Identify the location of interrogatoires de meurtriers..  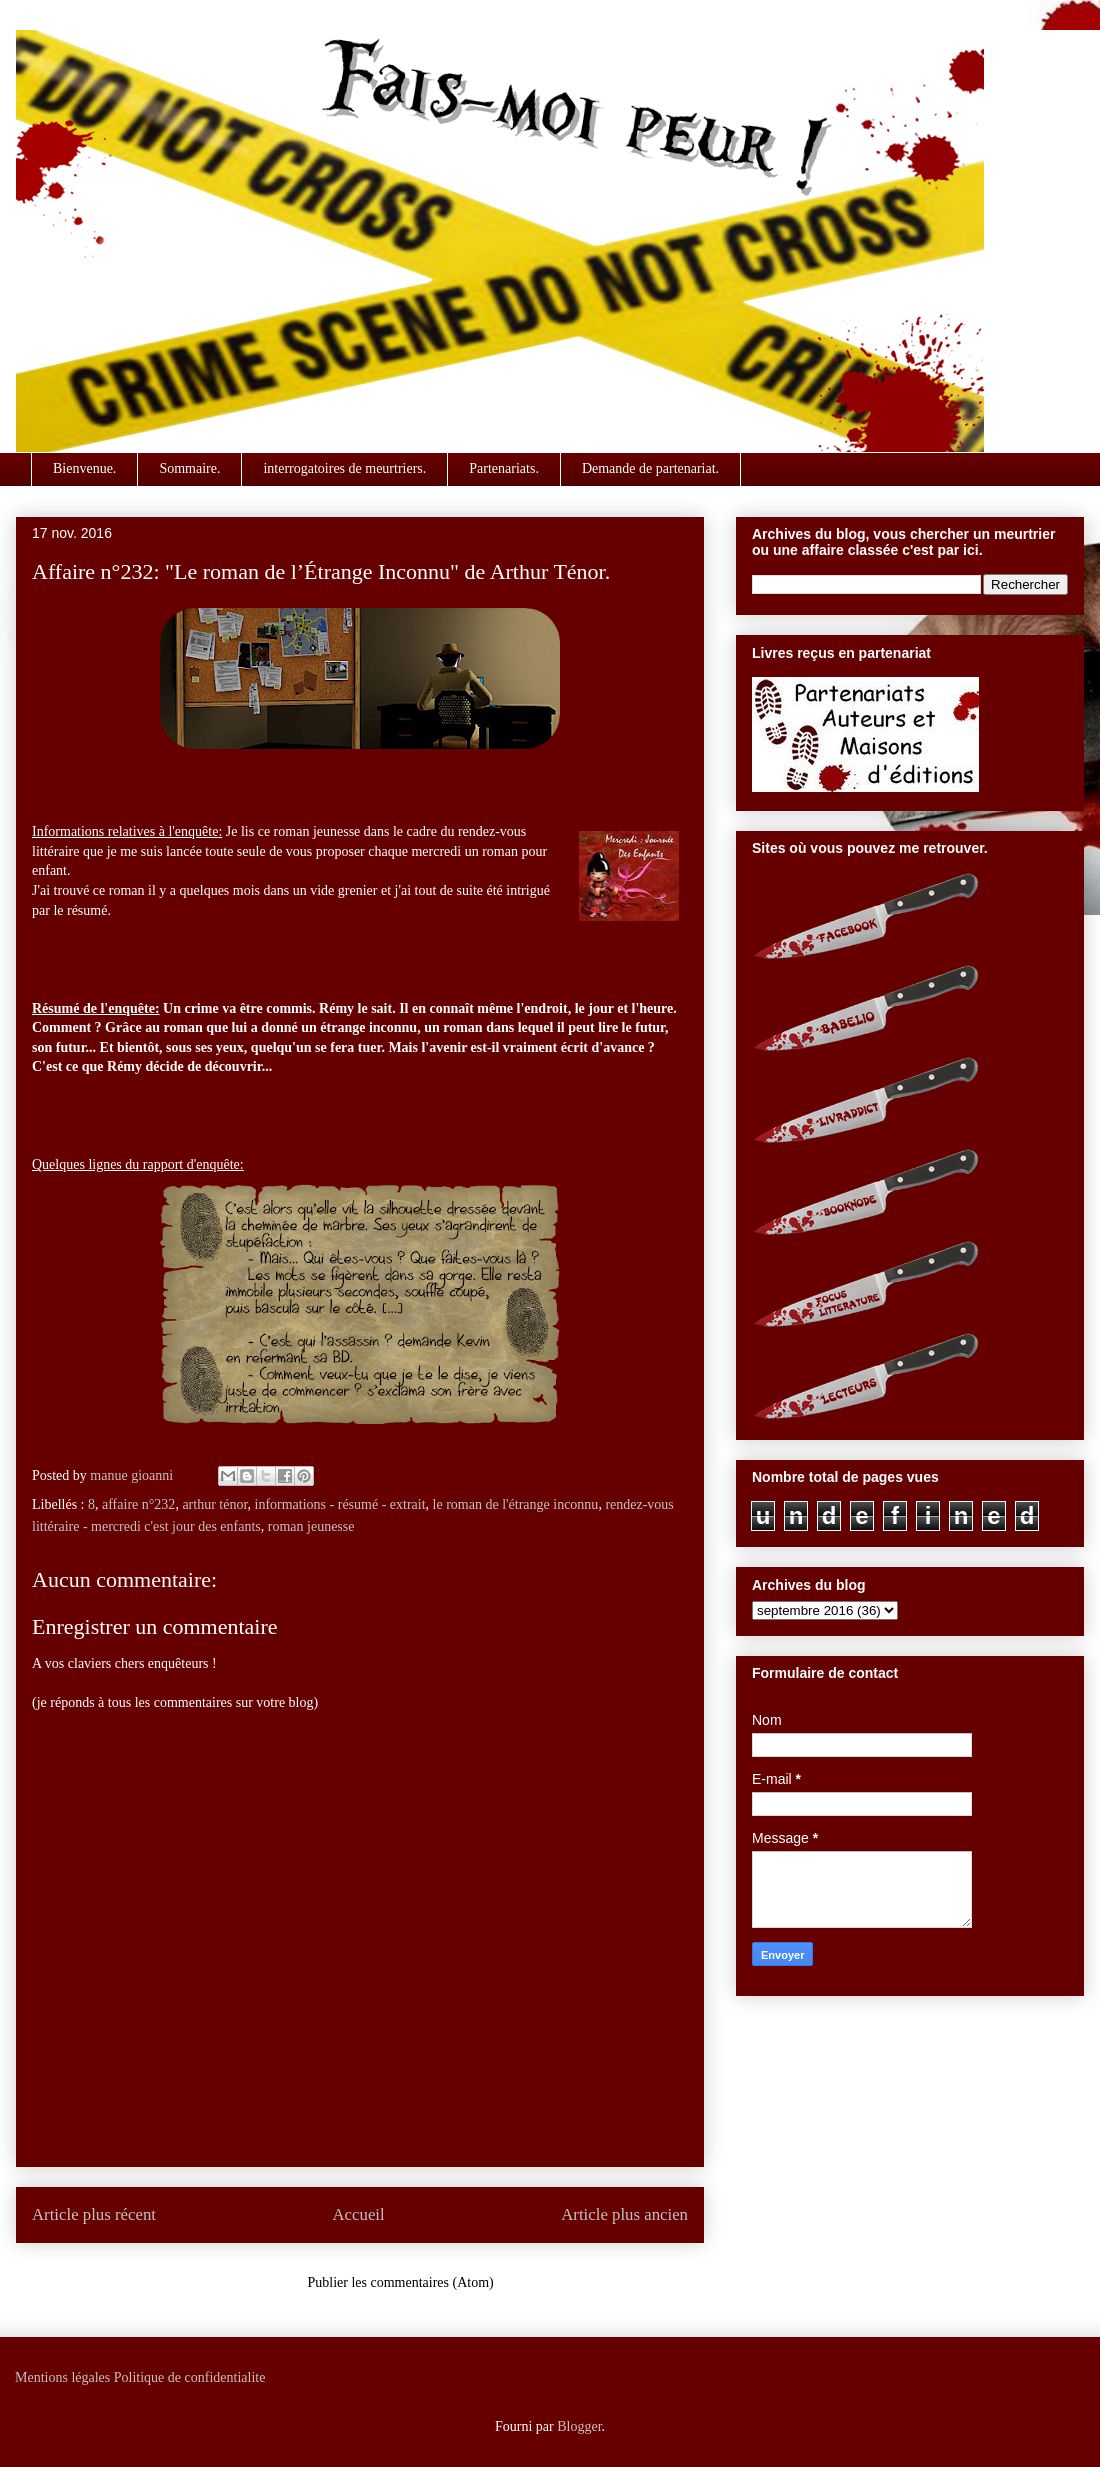
(344, 468).